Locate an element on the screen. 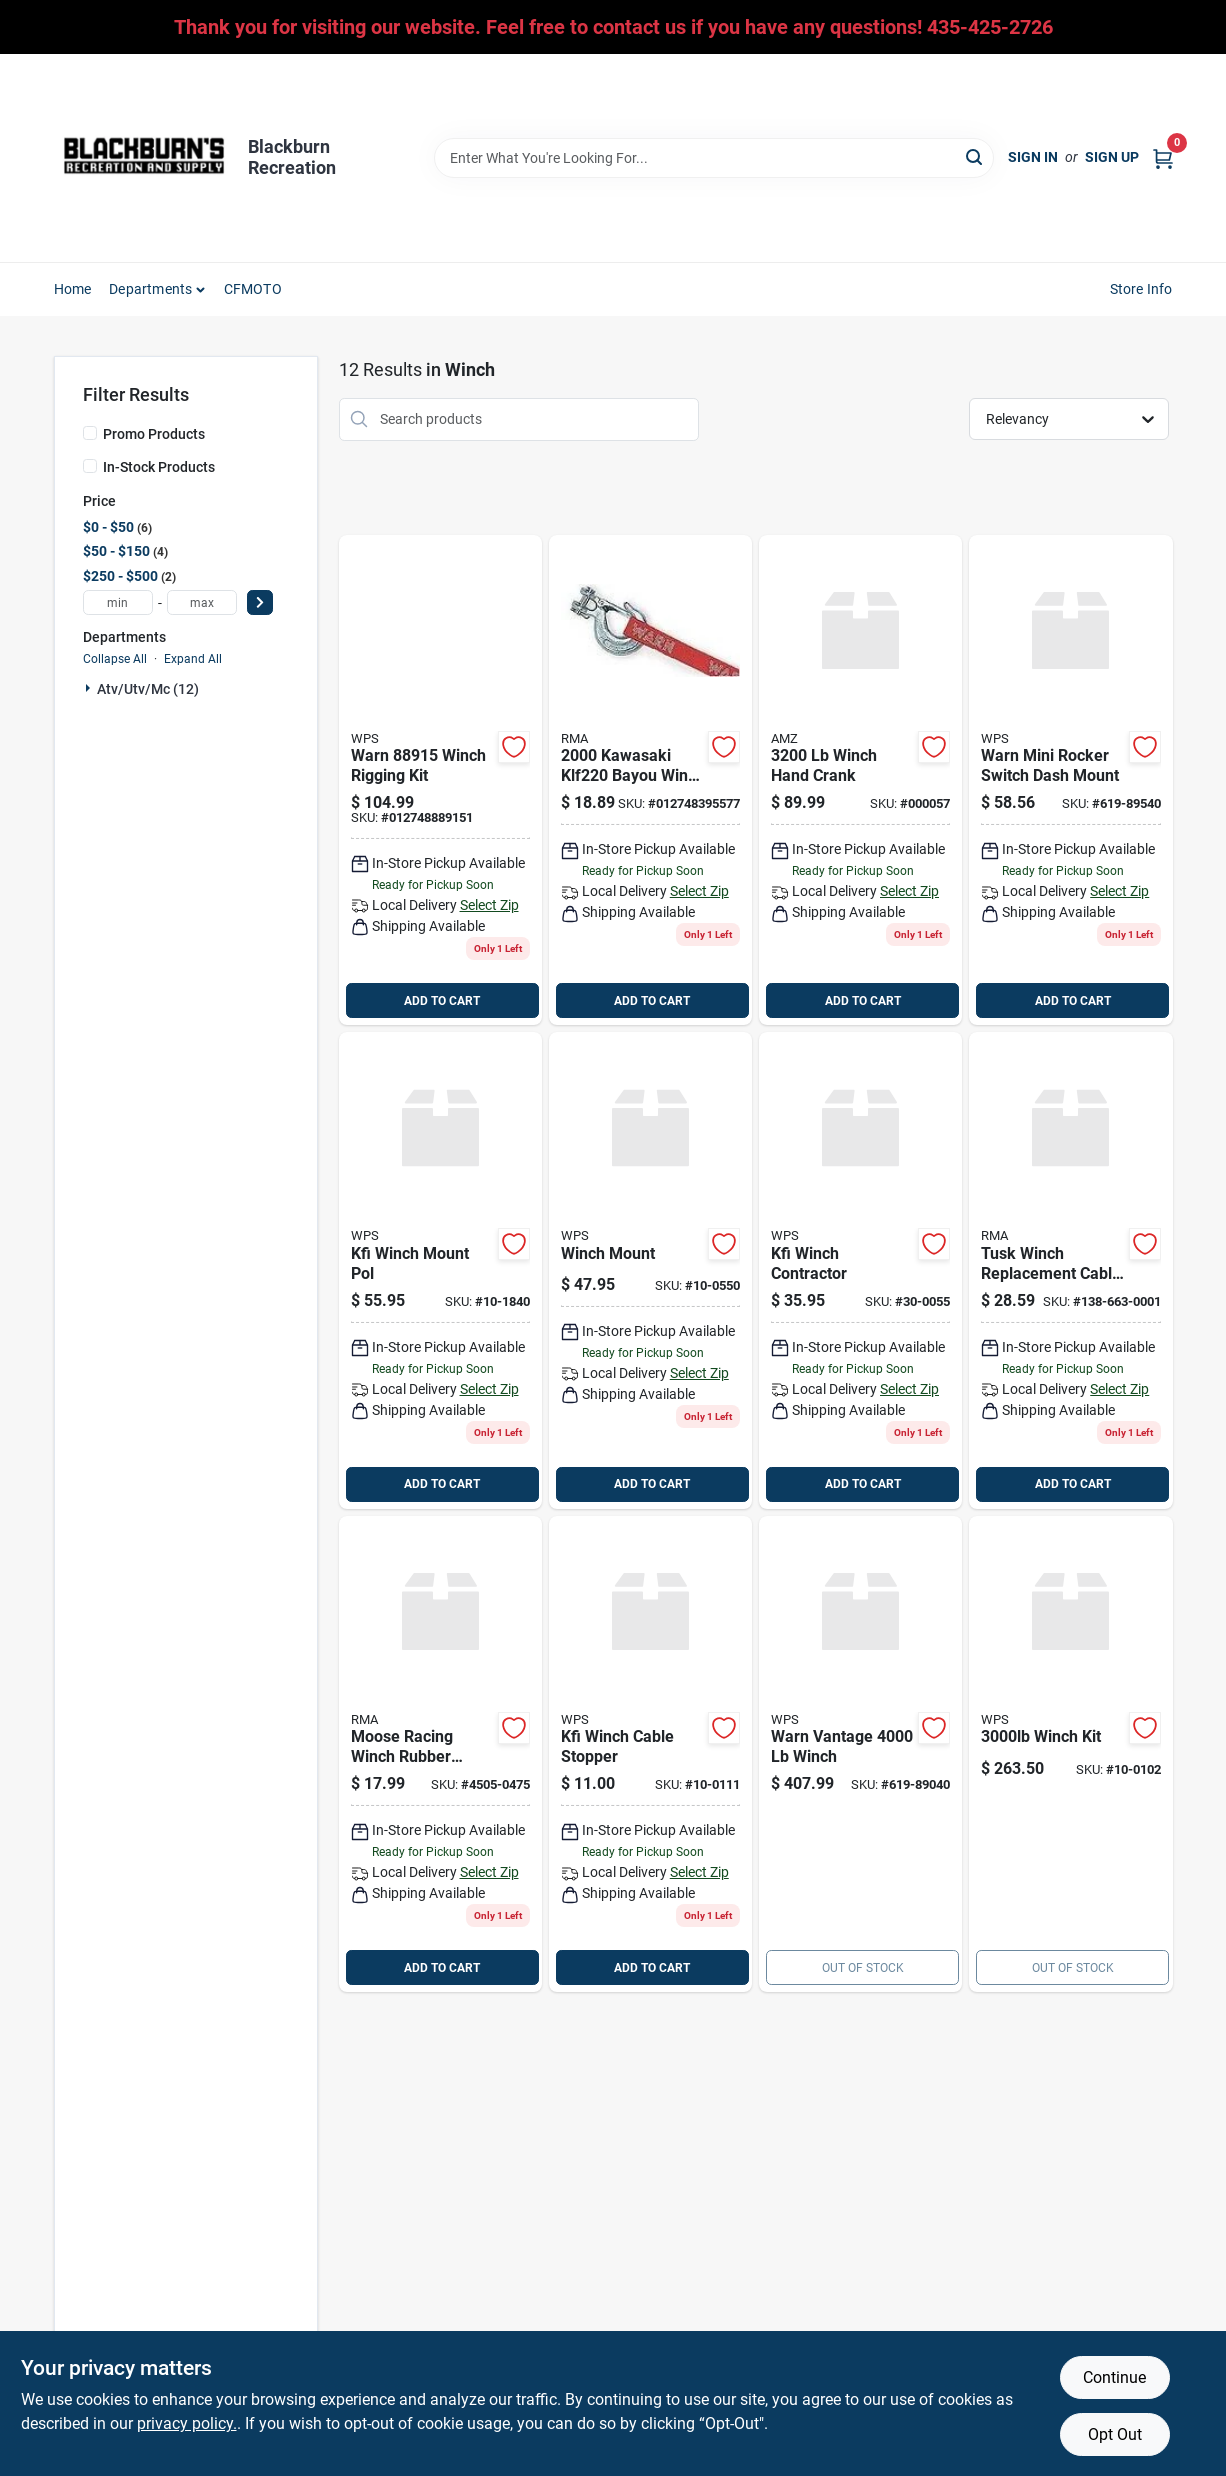 This screenshot has height=2476, width=1226. [In-Stock Products] is located at coordinates (90, 466).